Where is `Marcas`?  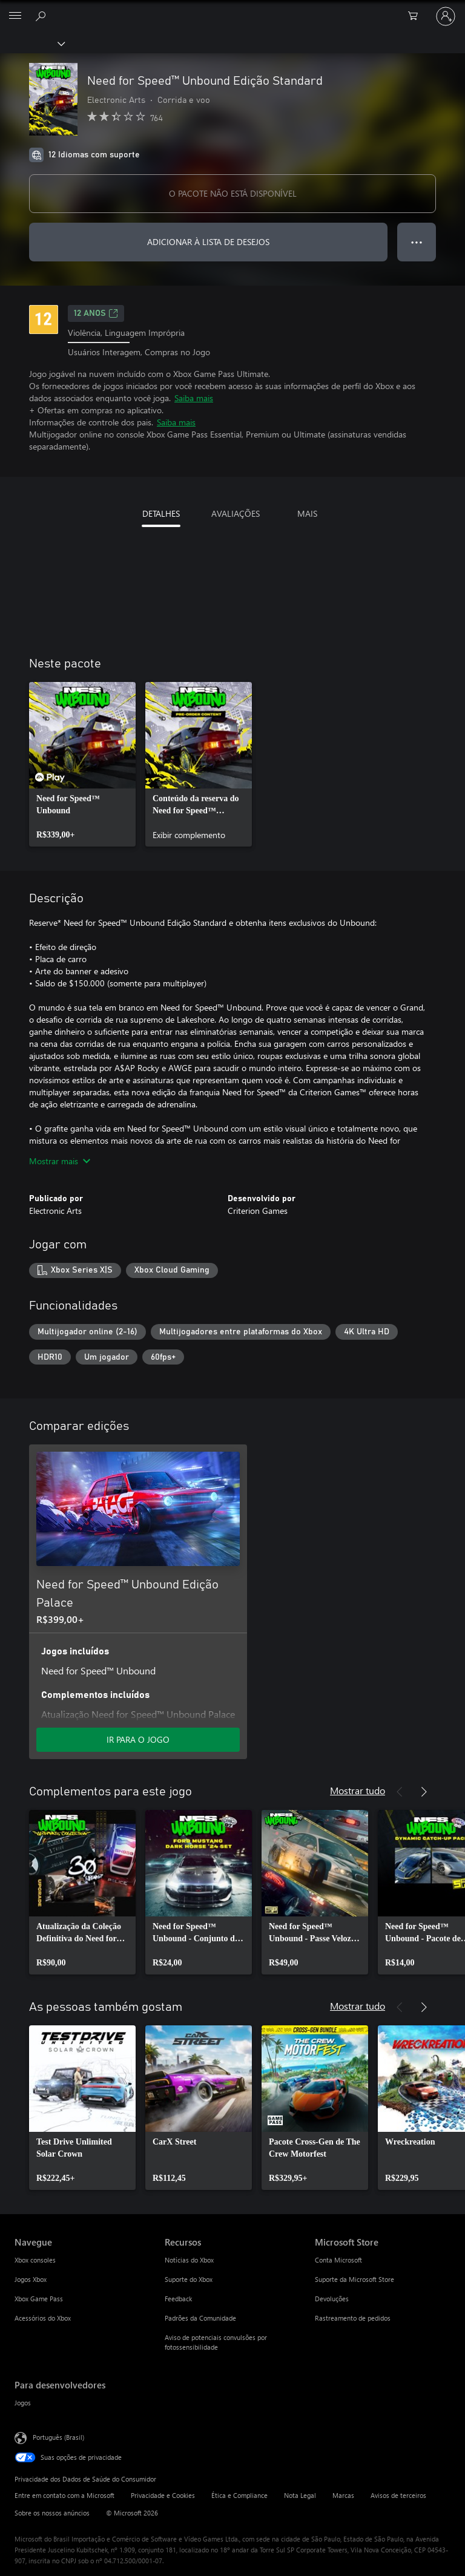 Marcas is located at coordinates (343, 2495).